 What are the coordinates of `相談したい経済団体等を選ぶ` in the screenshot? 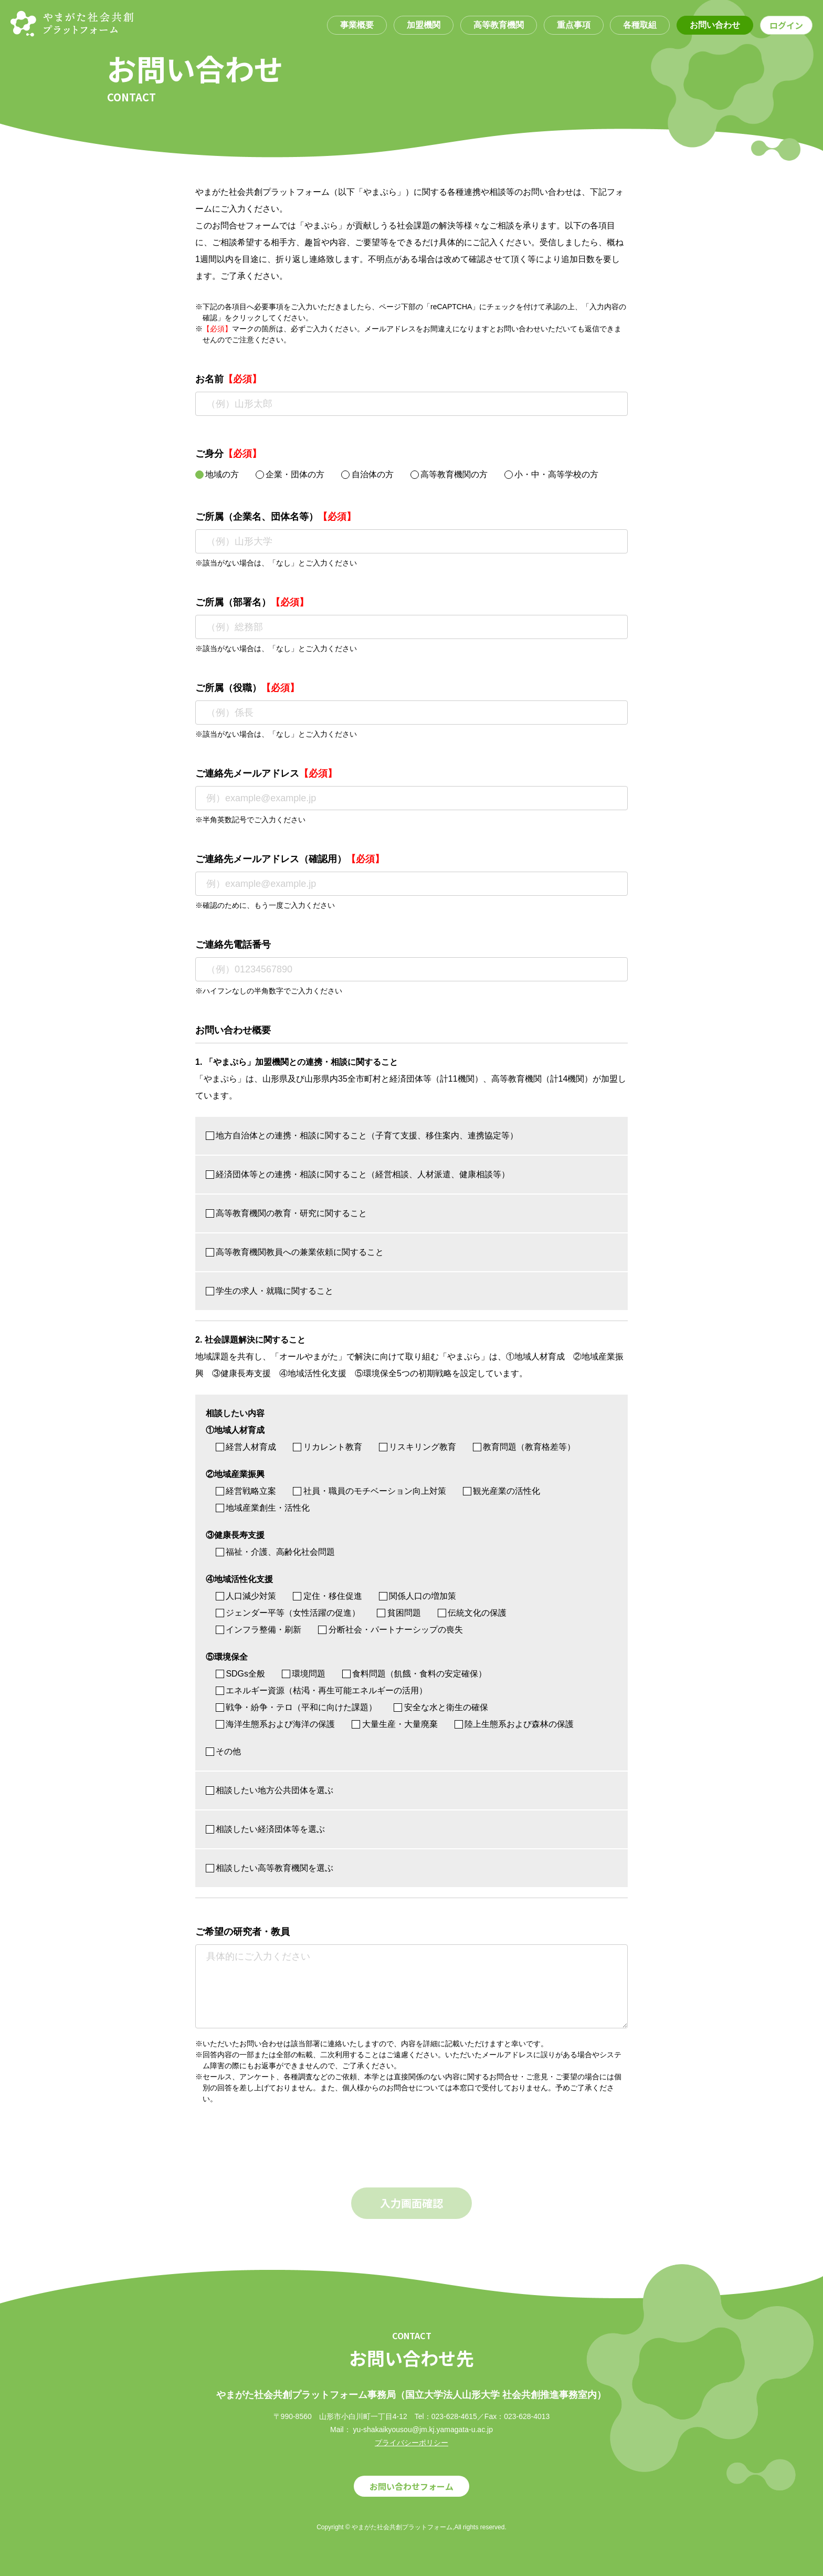 It's located at (265, 1829).